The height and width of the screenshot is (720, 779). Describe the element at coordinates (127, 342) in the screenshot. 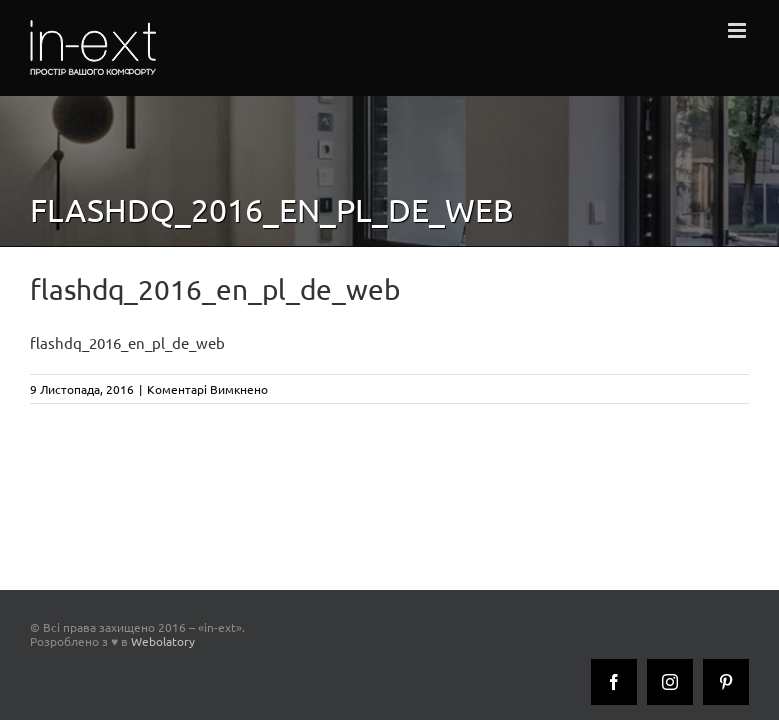

I see `flashdq_2016_en_pl_de_web` at that location.